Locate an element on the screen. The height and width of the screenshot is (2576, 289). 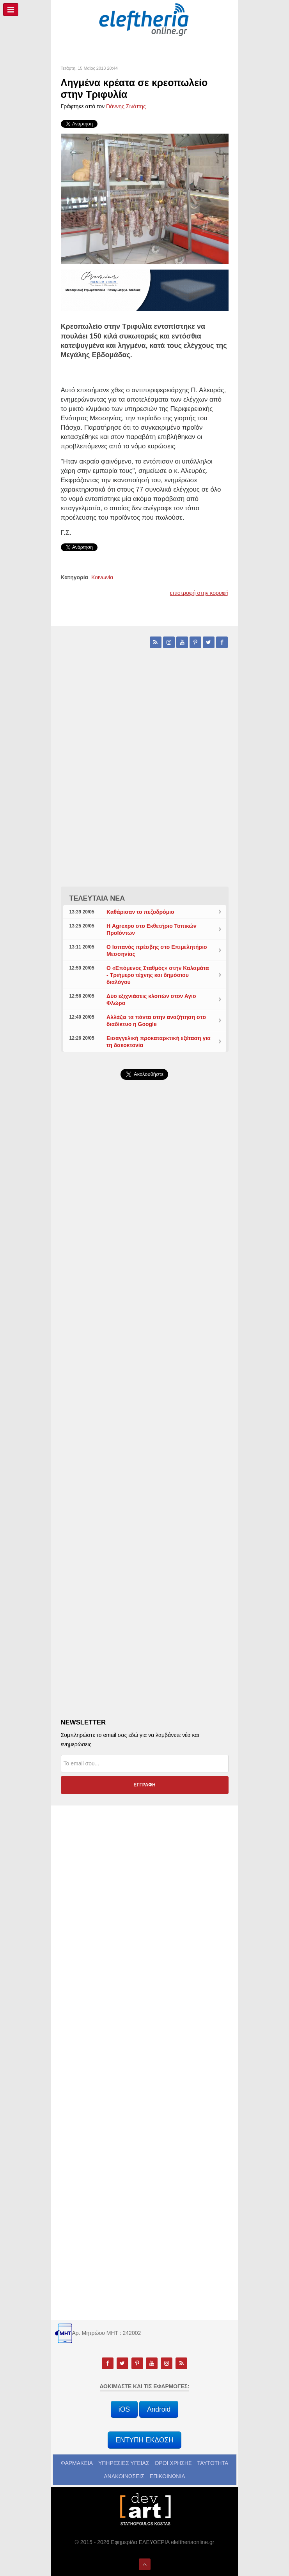
ΤΕΛΕΥΤΑΙΑ ΝΕΑ is located at coordinates (97, 898).